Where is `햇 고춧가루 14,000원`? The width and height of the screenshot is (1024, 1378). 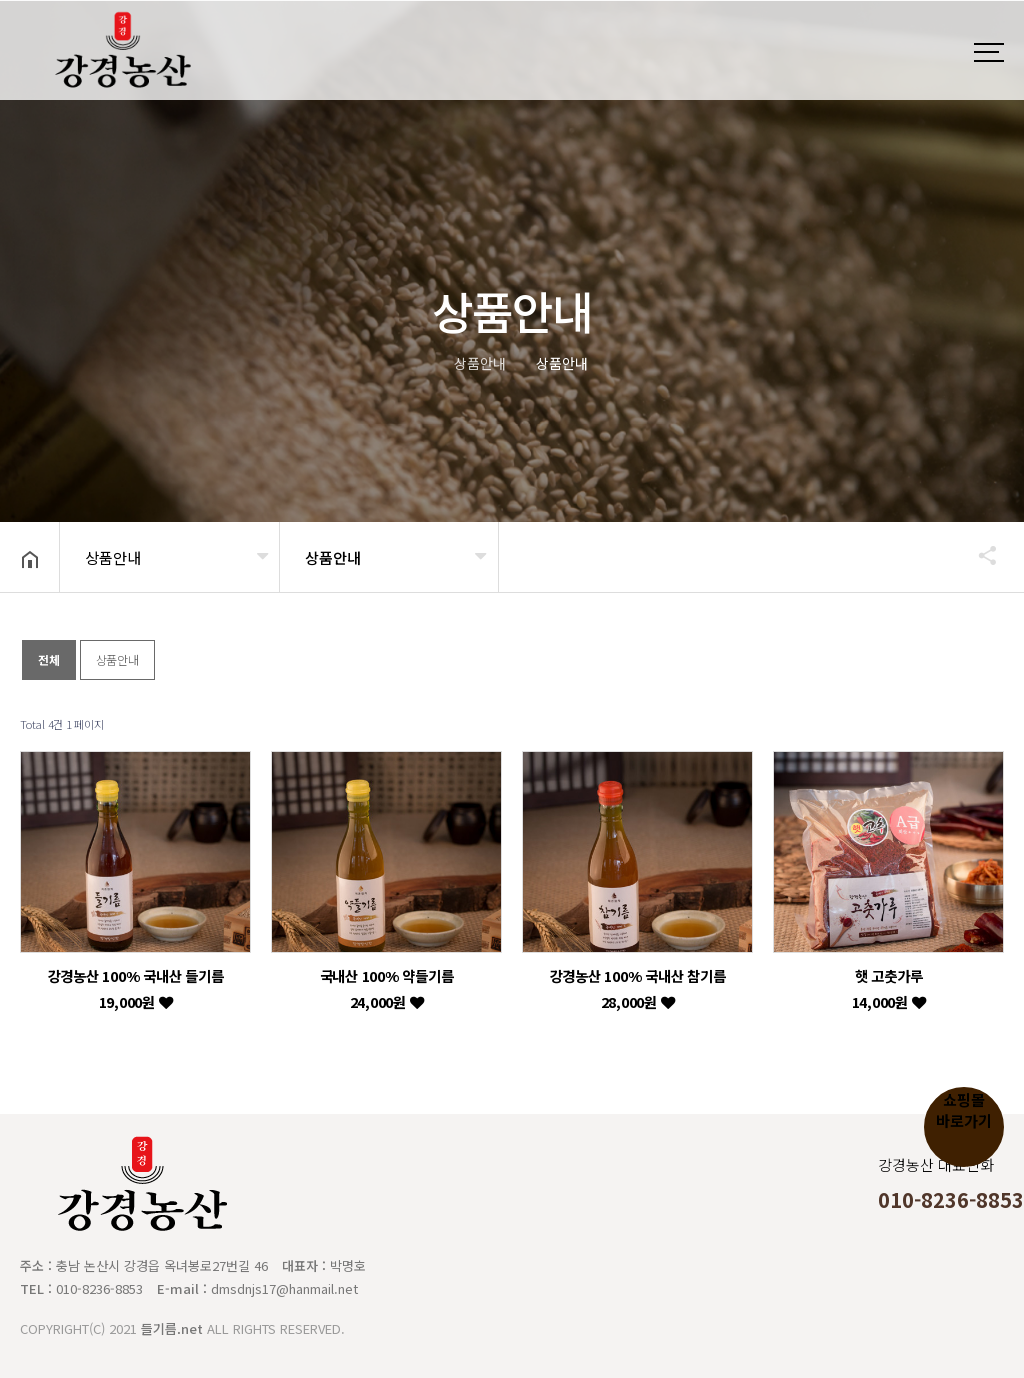 햇 고춧가루 14,000원 is located at coordinates (889, 988).